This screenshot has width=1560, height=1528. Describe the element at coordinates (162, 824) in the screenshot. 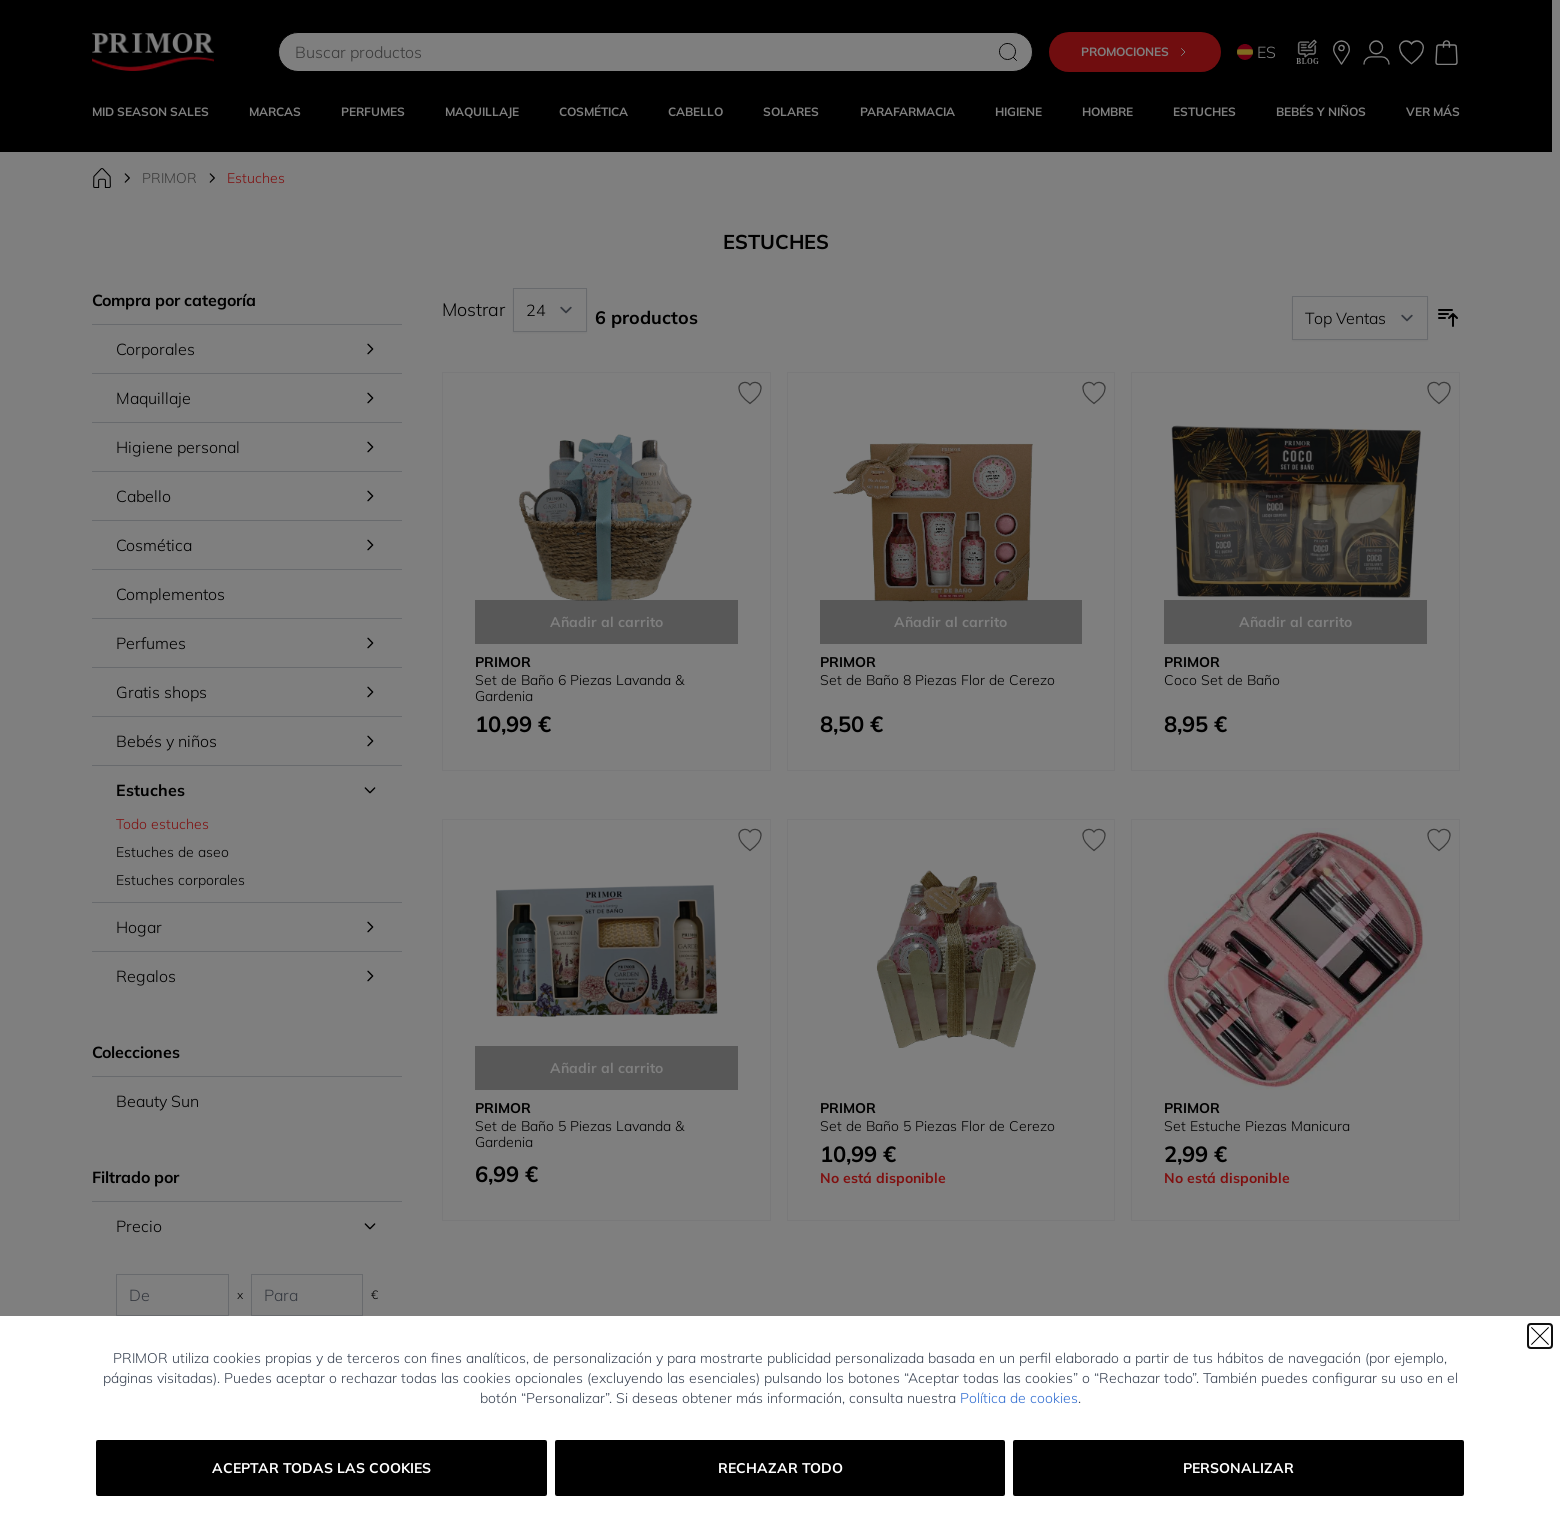

I see `Todo estuches` at that location.